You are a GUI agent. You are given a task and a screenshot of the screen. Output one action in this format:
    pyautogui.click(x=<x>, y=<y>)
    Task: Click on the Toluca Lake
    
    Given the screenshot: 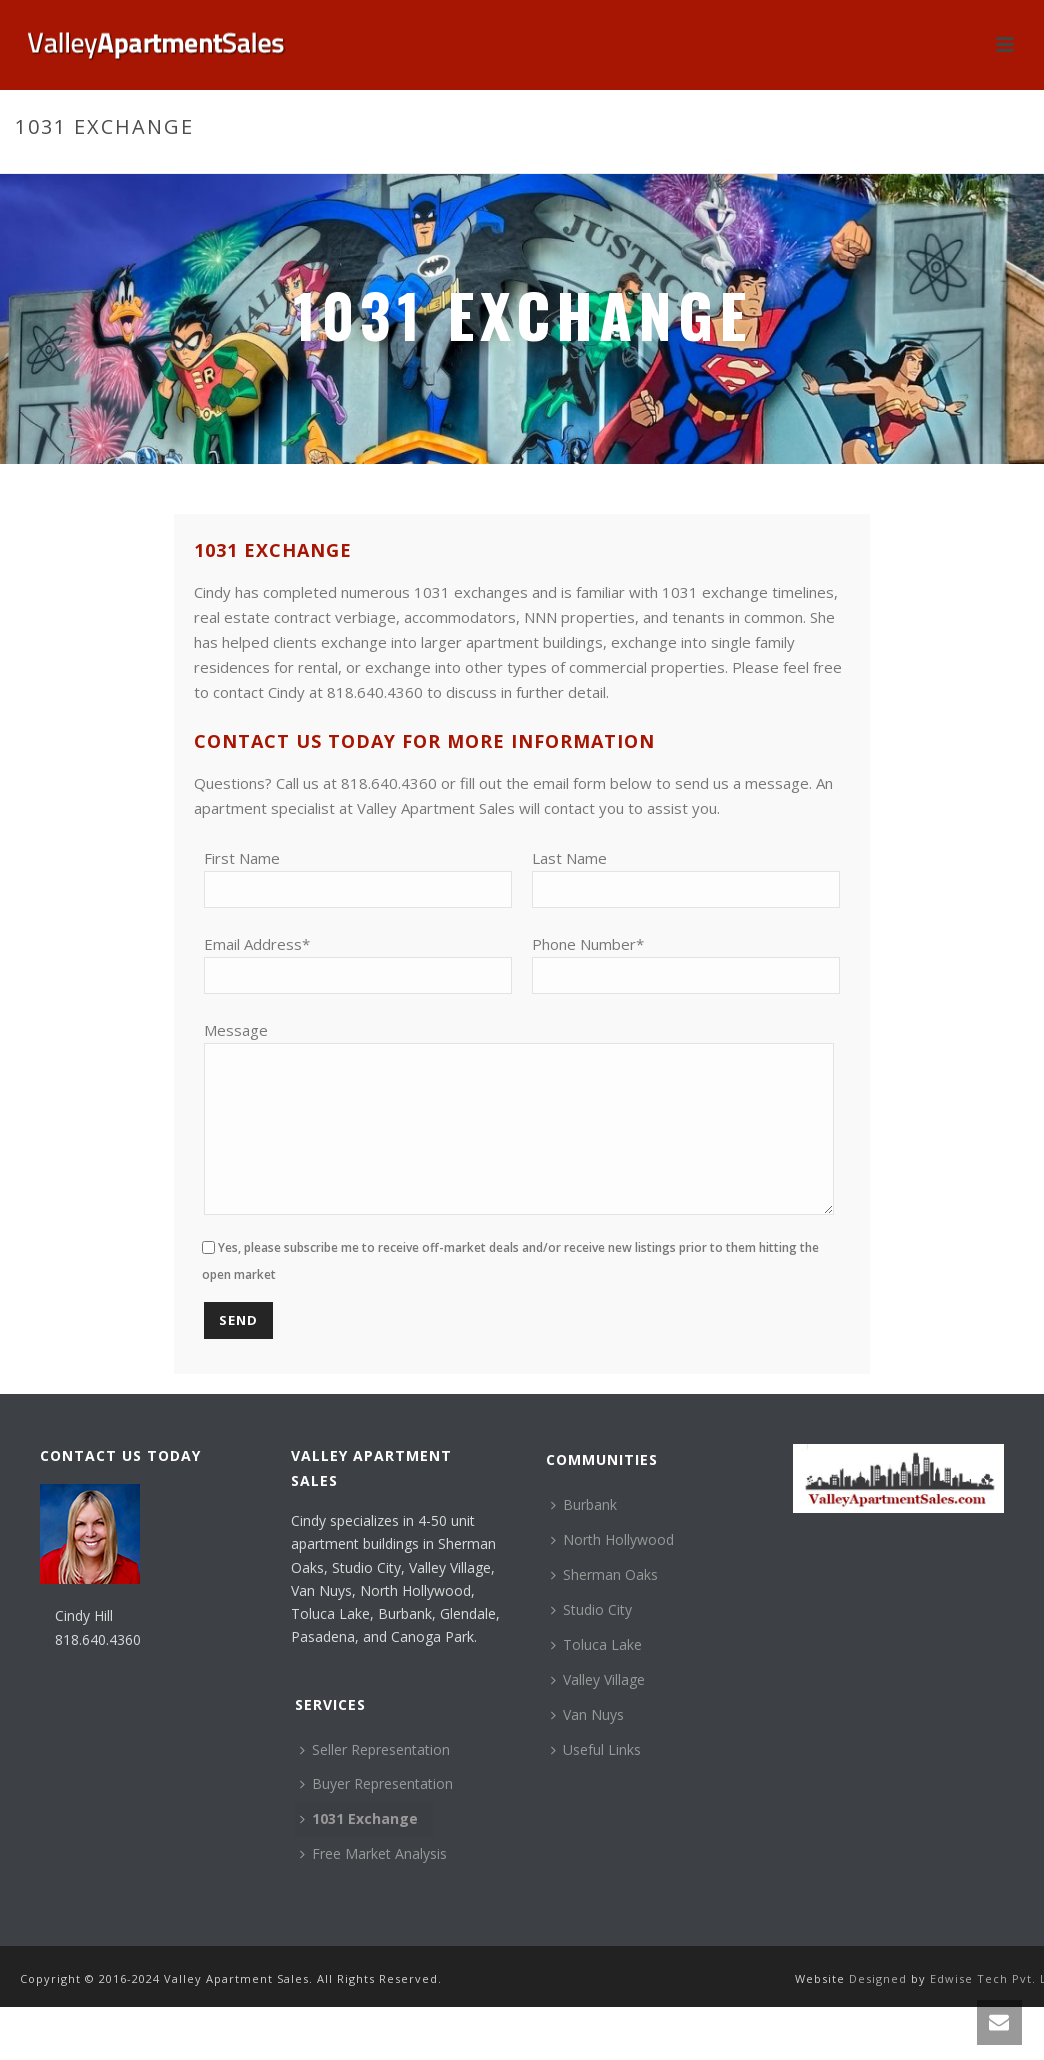 What is the action you would take?
    pyautogui.click(x=596, y=1674)
    